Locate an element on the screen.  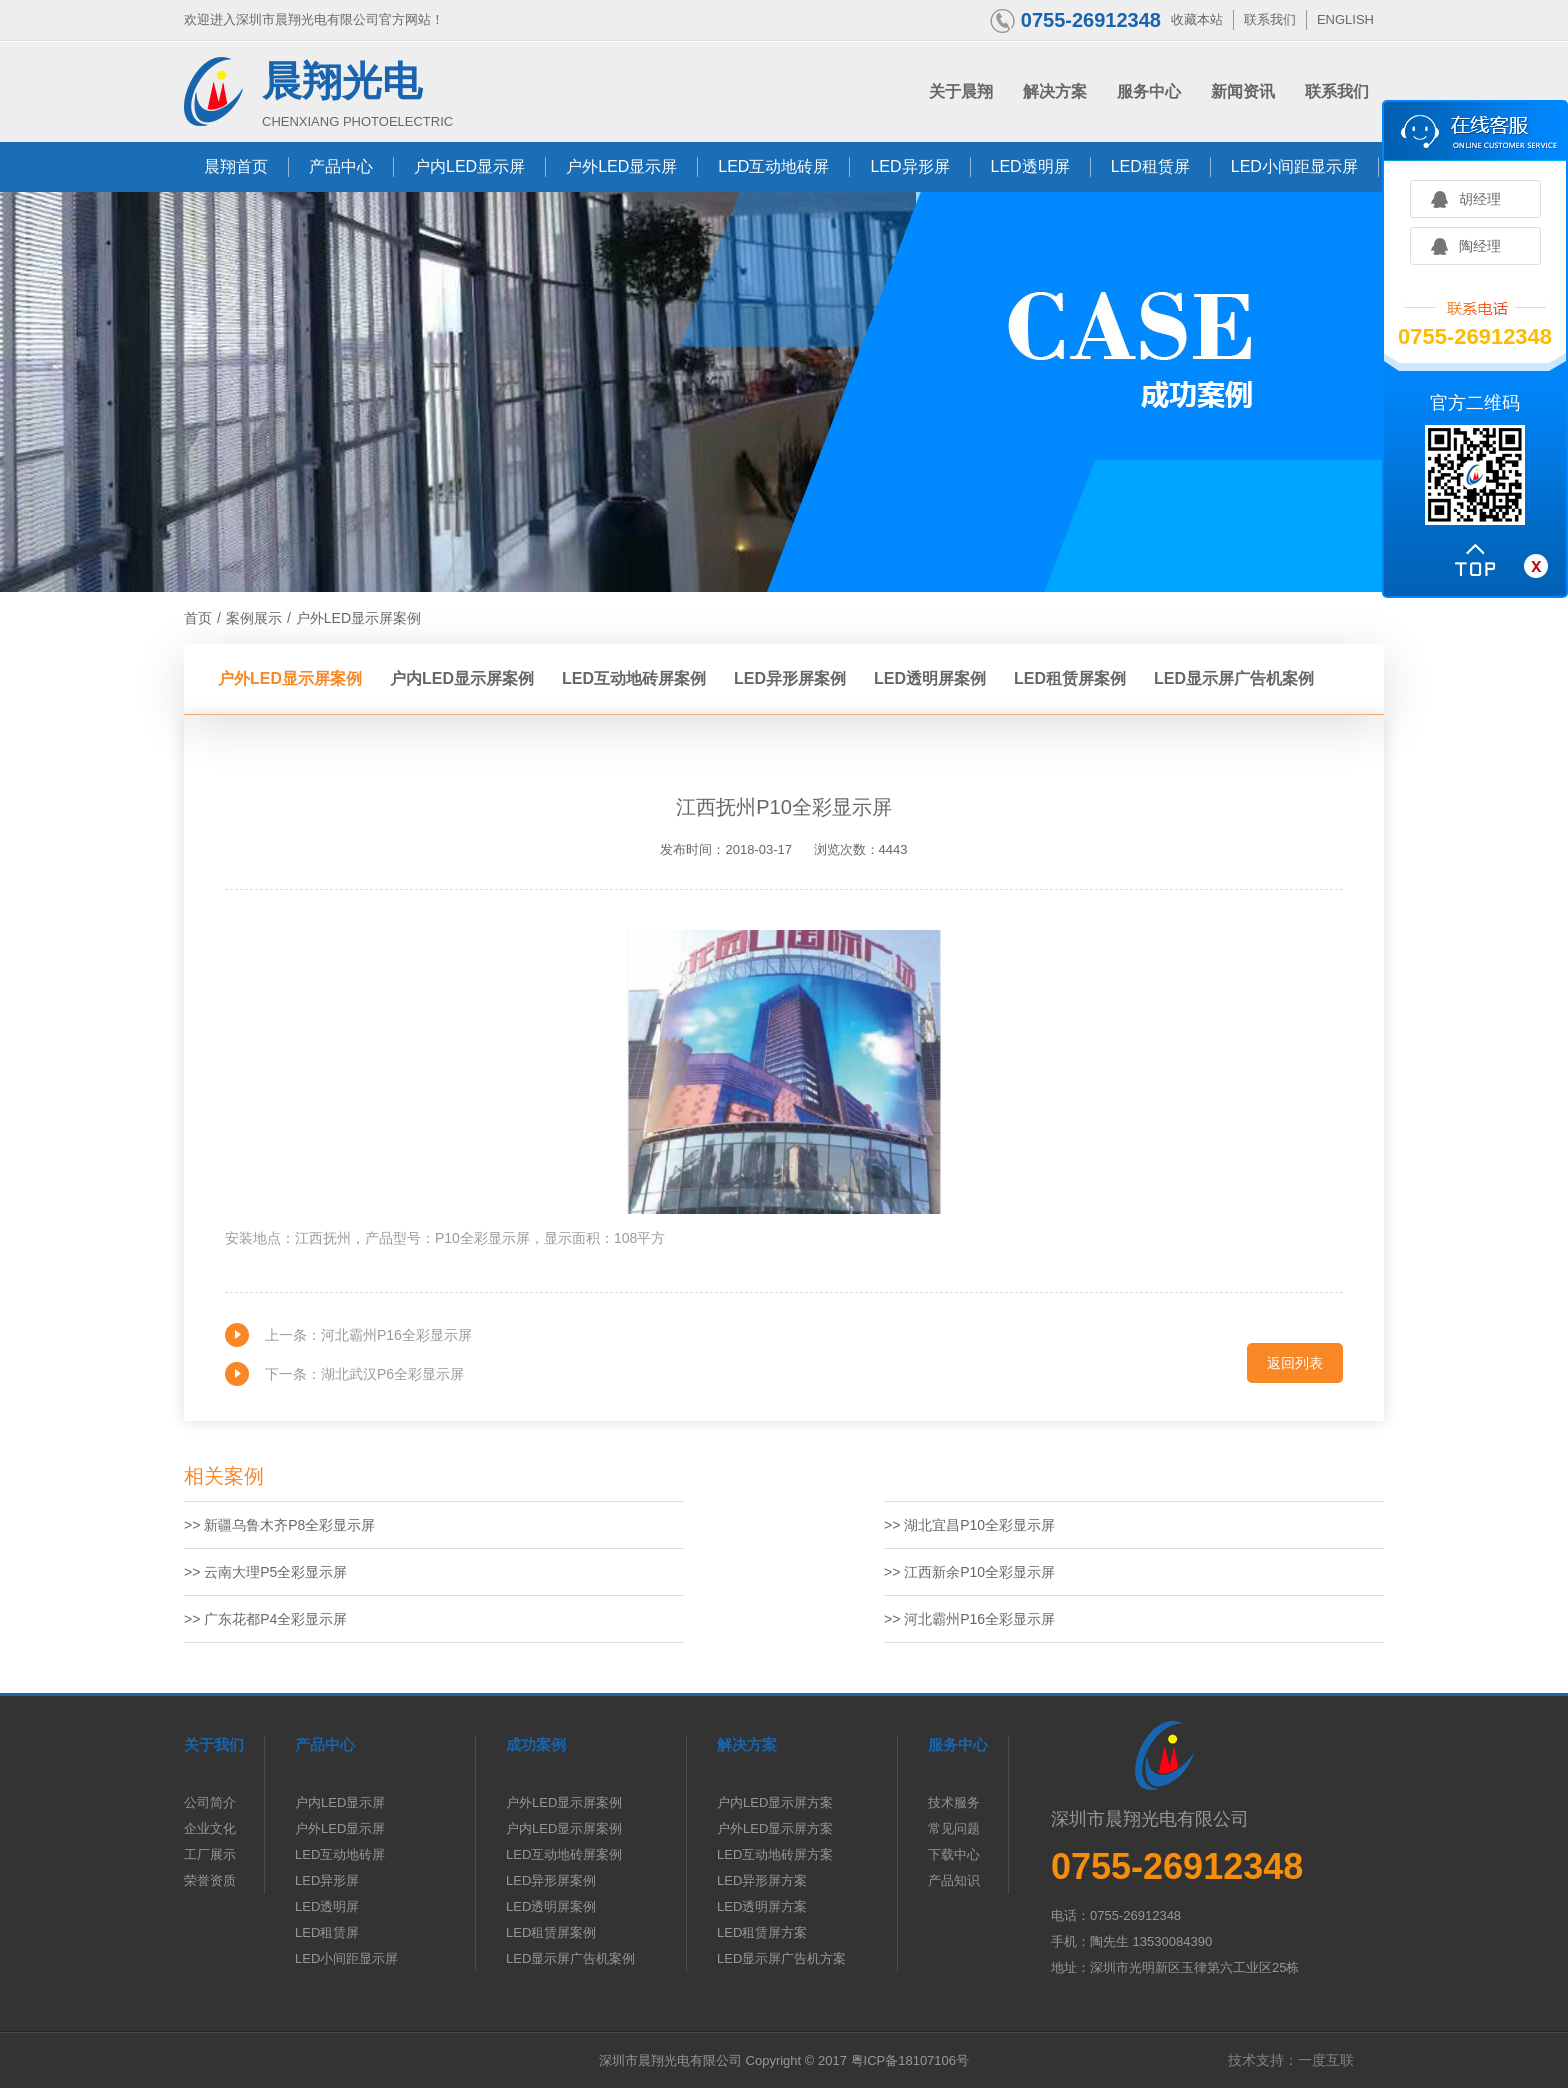
>> 云南大理P5全彩显示屏 is located at coordinates (265, 1572).